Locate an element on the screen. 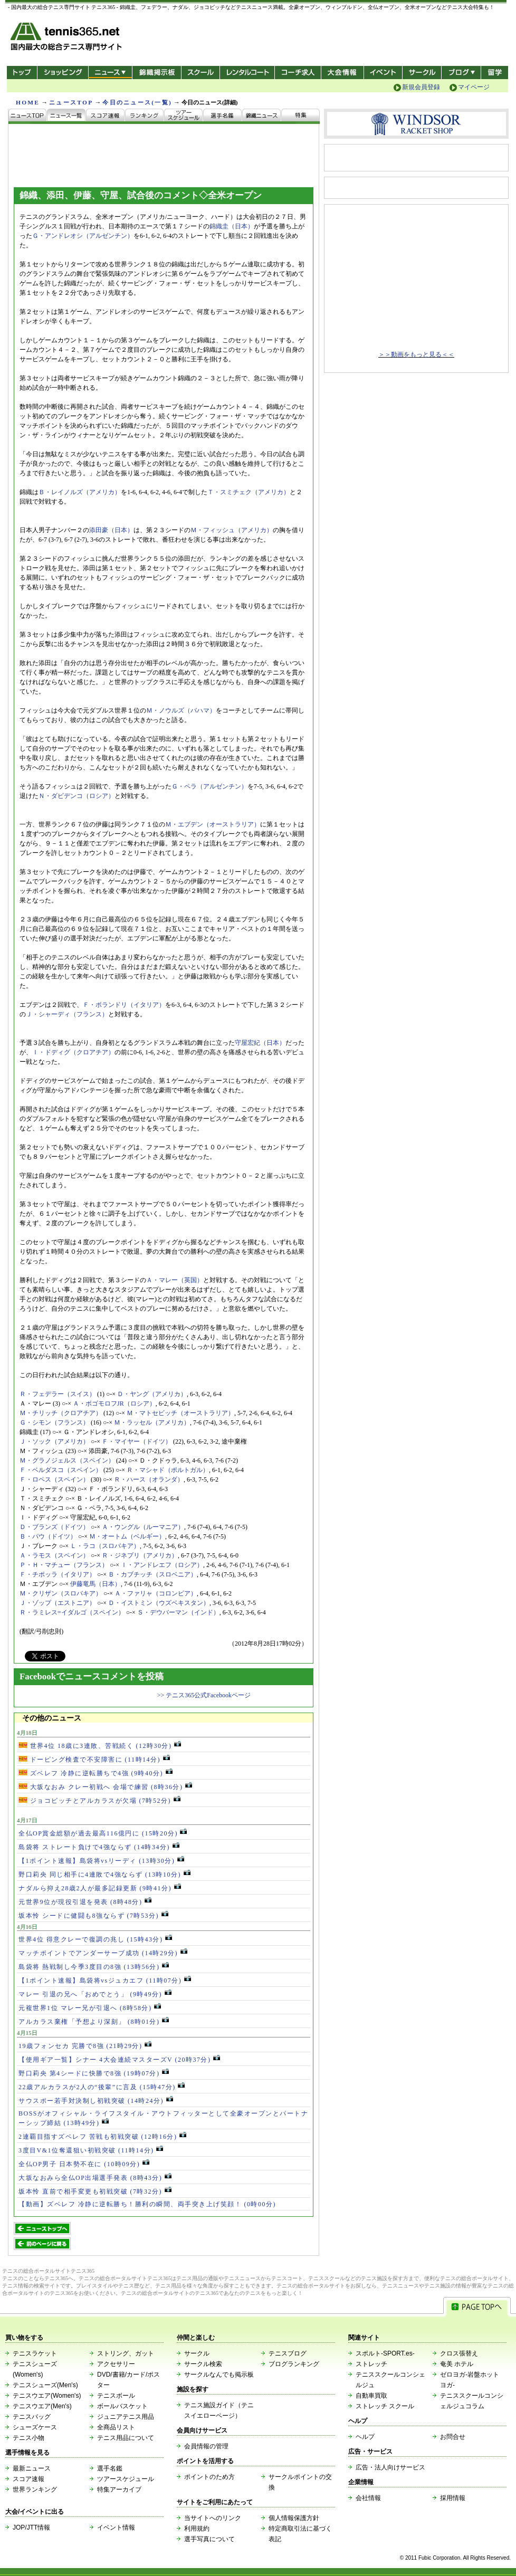 The width and height of the screenshot is (516, 2576). 【1ポイント速報】島袋将vsジュカエフ is located at coordinates (104, 1980).